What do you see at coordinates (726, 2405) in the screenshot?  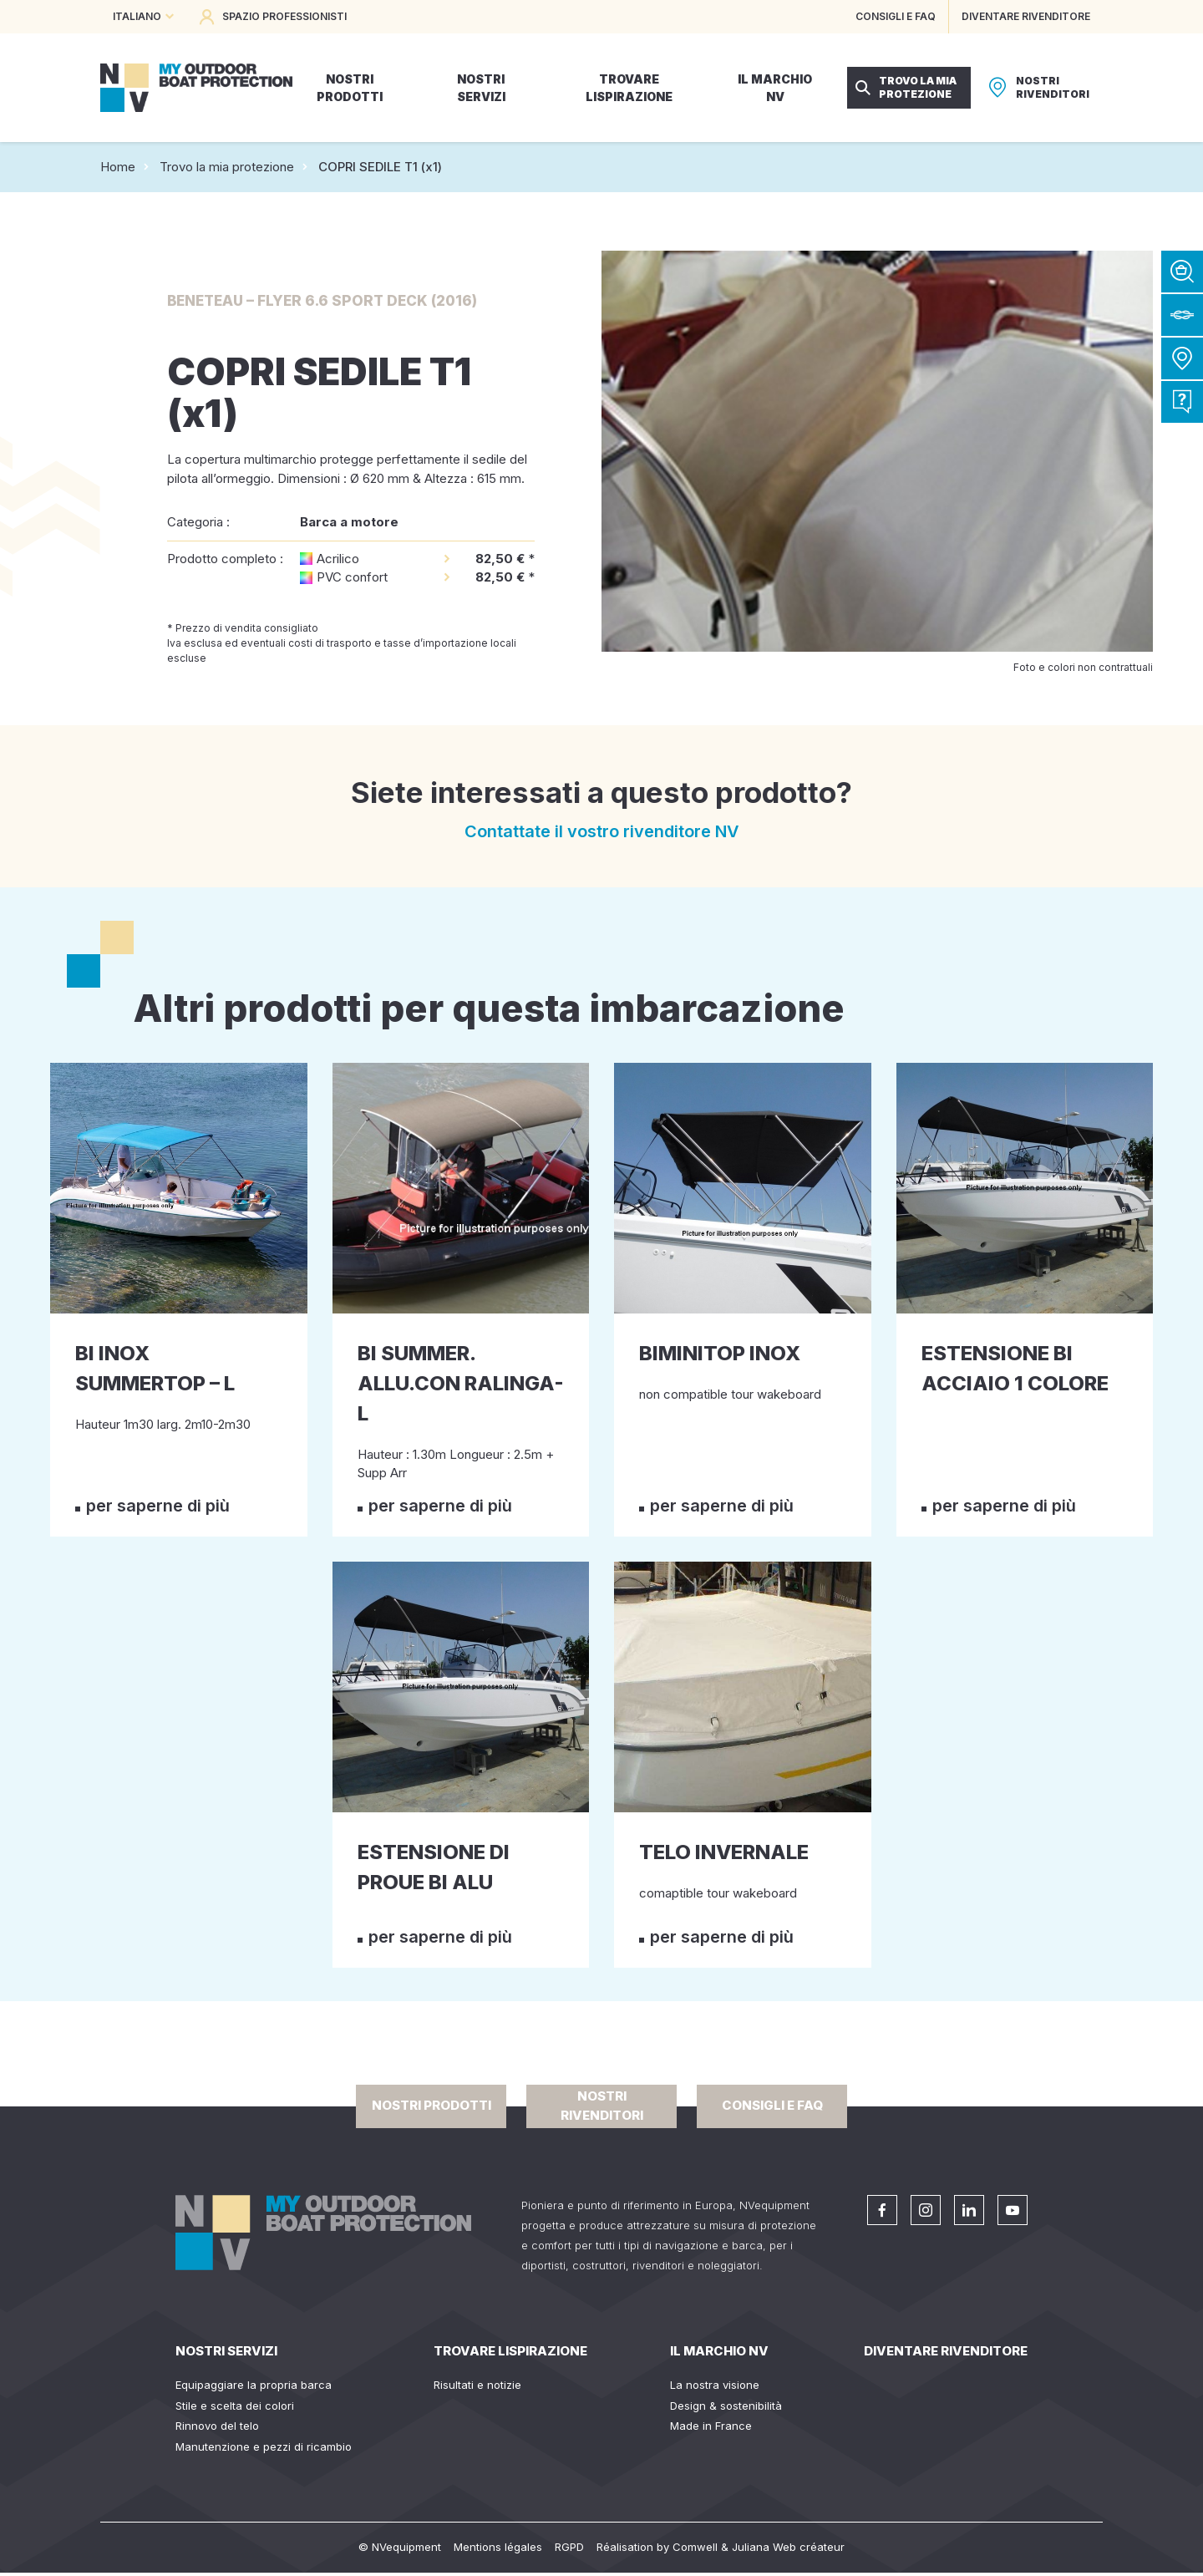 I see `Design & sostenibilità` at bounding box center [726, 2405].